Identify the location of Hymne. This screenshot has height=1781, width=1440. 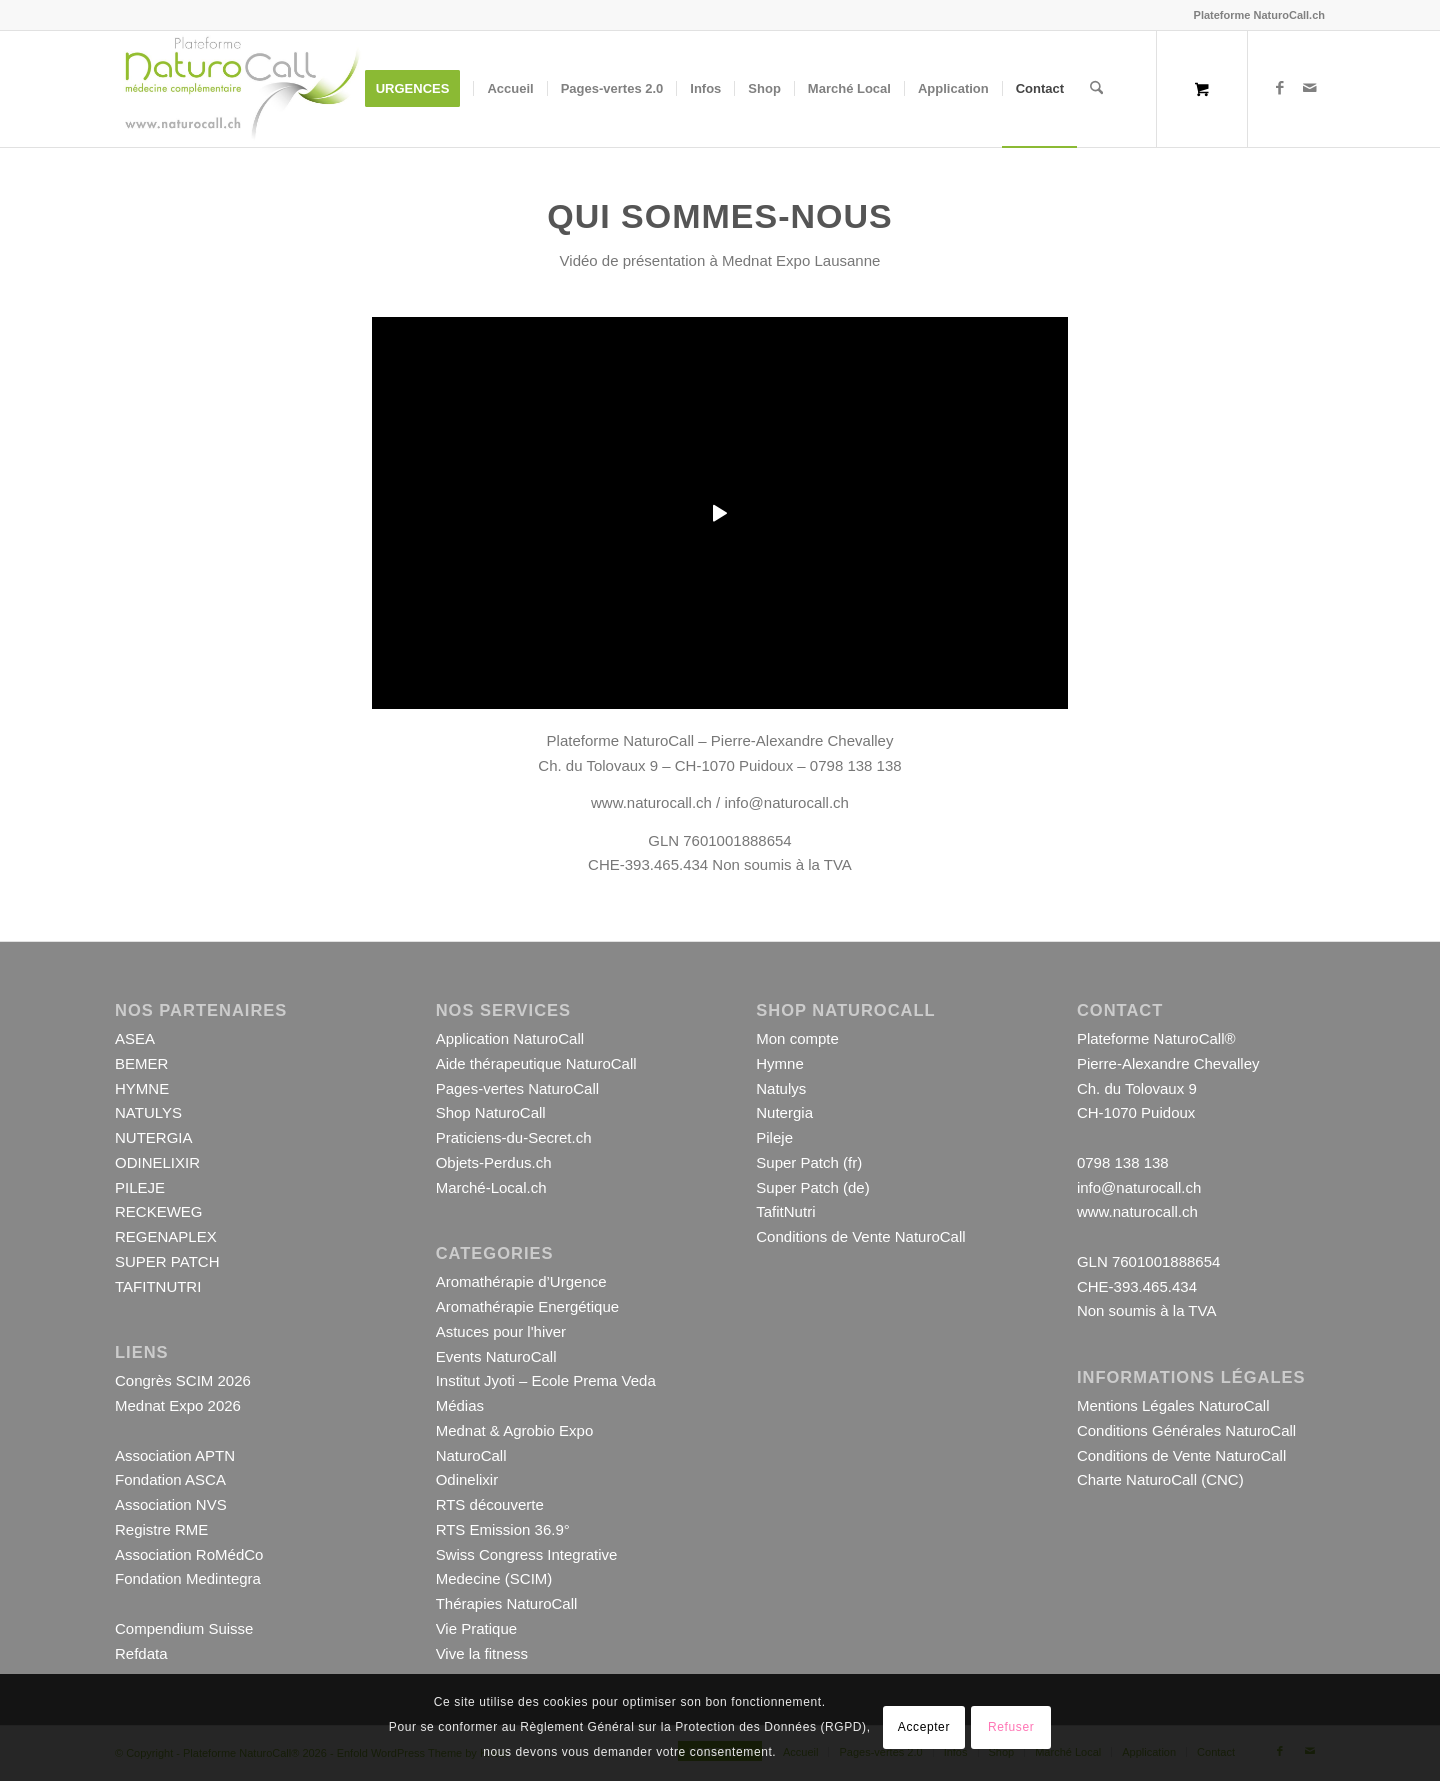
(780, 1063).